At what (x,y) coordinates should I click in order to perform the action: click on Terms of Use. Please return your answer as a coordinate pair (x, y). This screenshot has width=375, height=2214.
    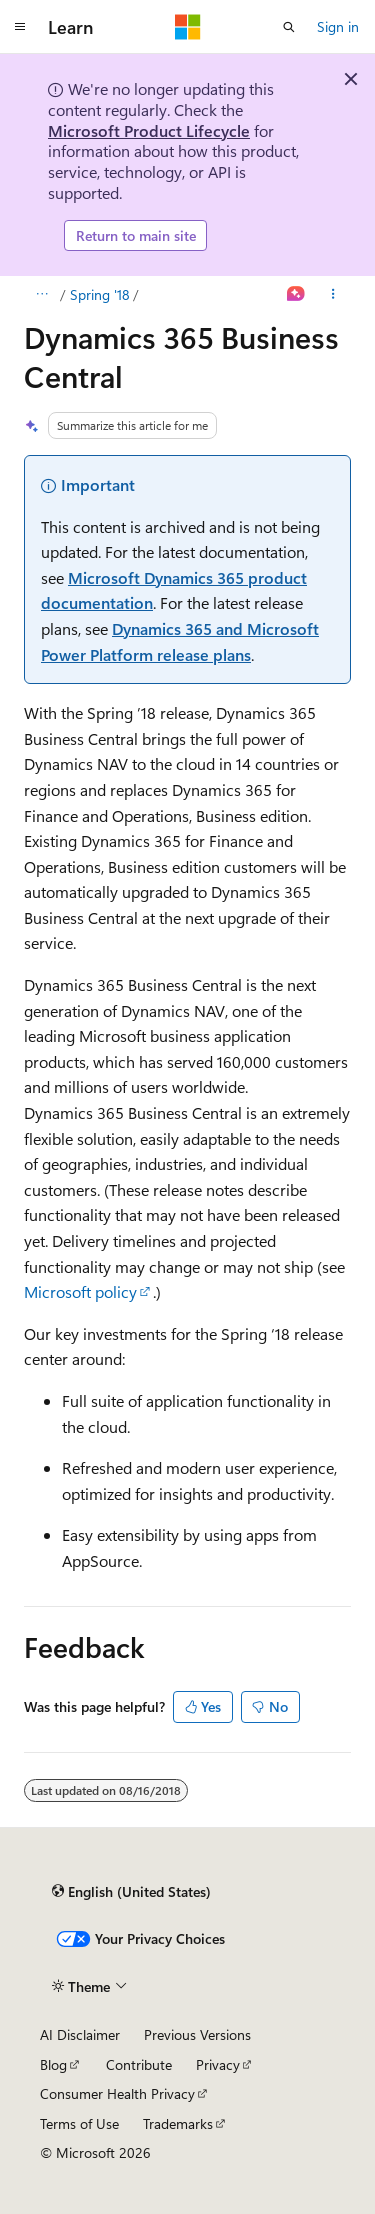
    Looking at the image, I should click on (79, 2123).